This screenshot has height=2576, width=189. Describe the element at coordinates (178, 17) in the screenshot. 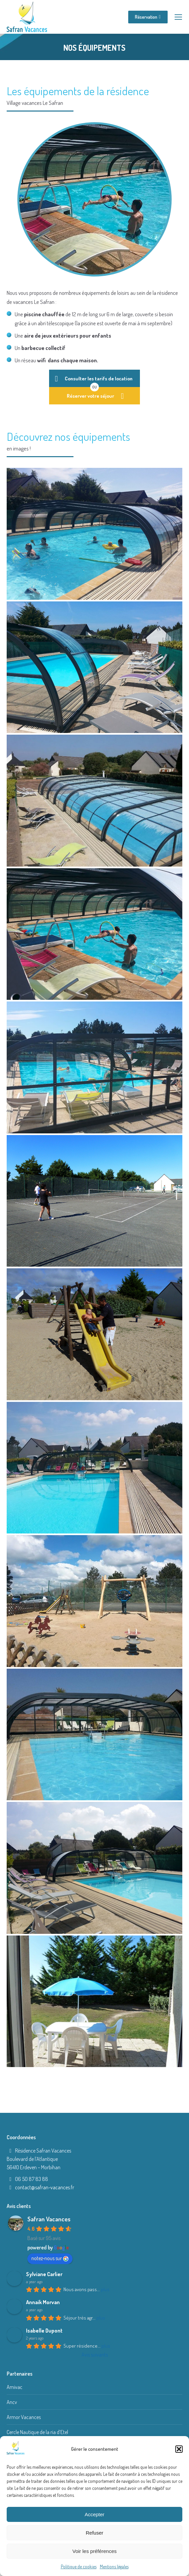

I see `[Mobile menu icon]` at that location.